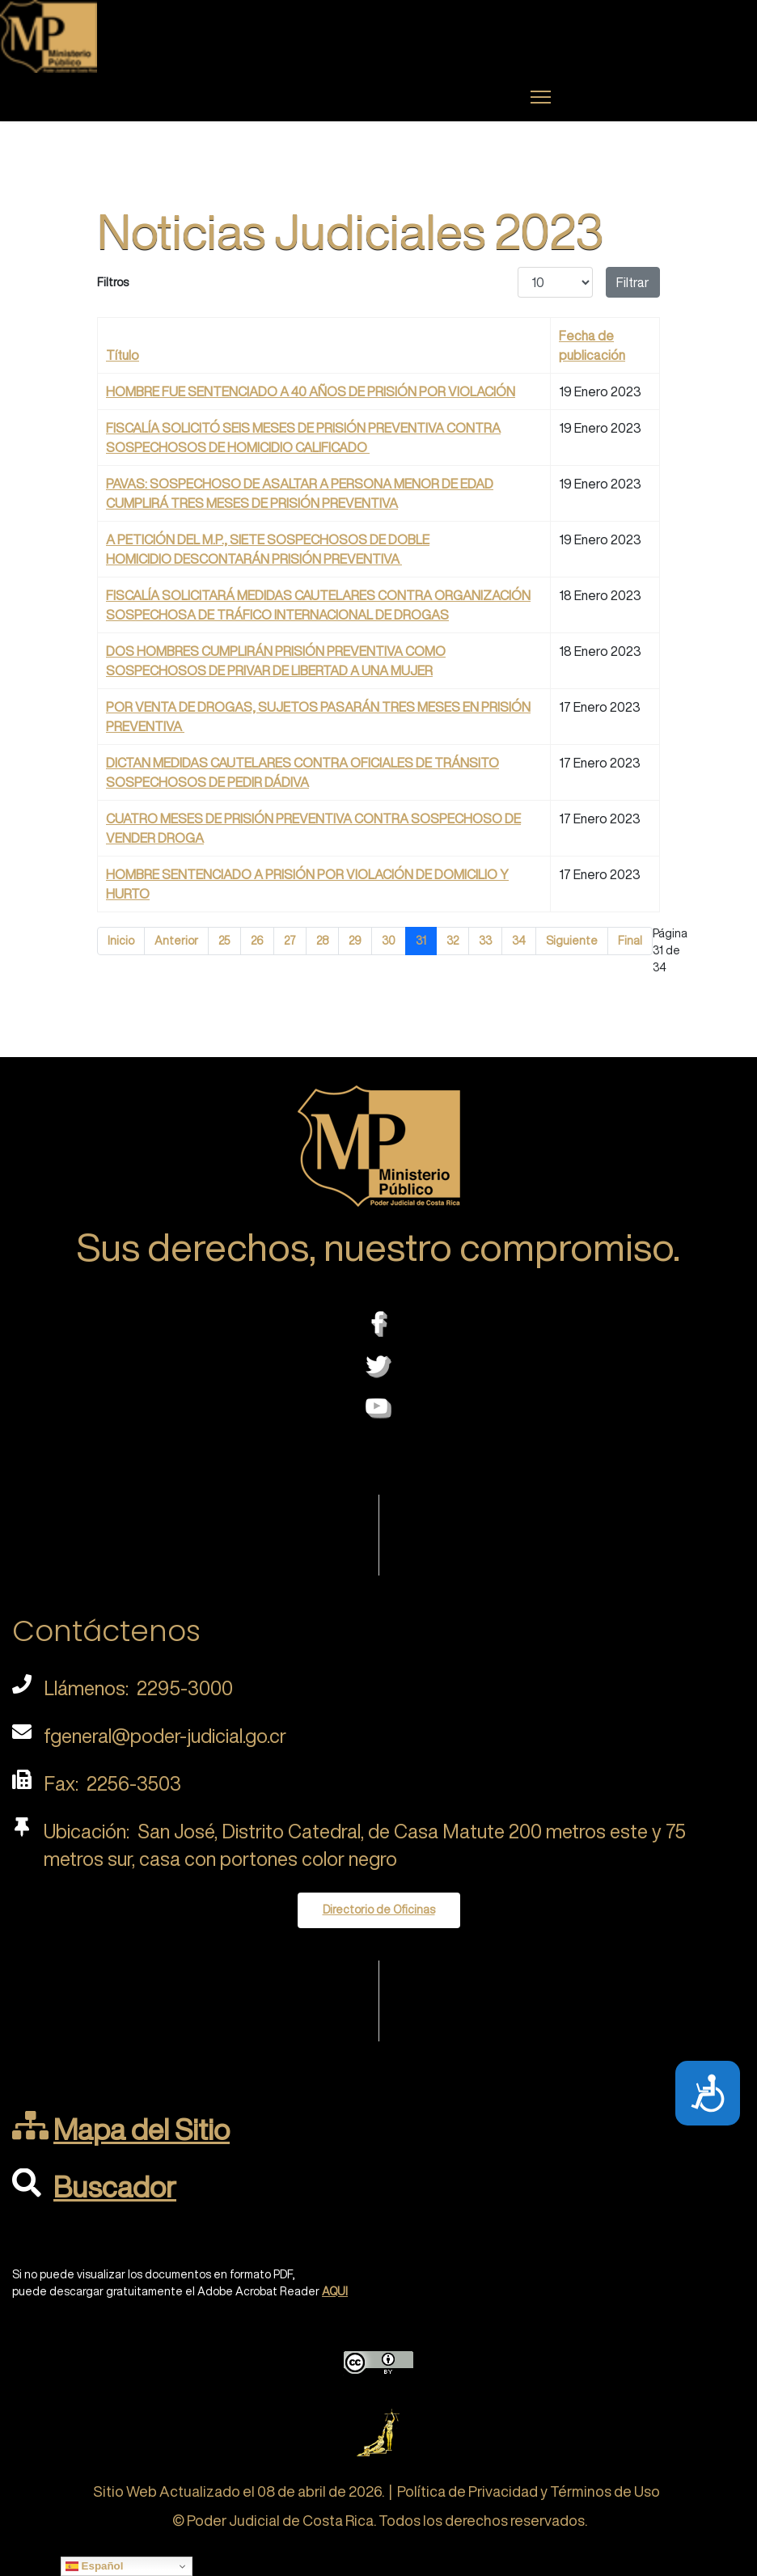  Describe the element at coordinates (541, 97) in the screenshot. I see `[Menu]` at that location.